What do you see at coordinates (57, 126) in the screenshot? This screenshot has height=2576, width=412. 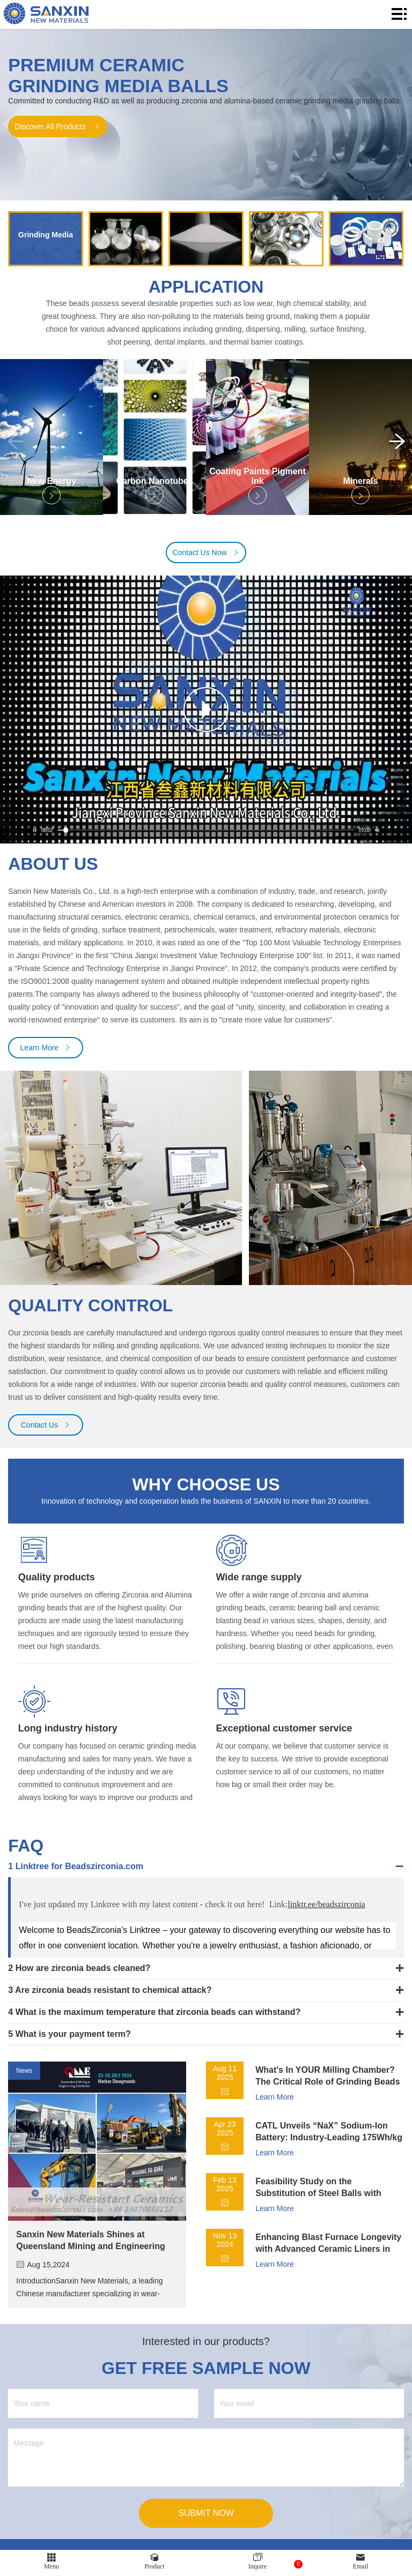 I see `Discover All Products` at bounding box center [57, 126].